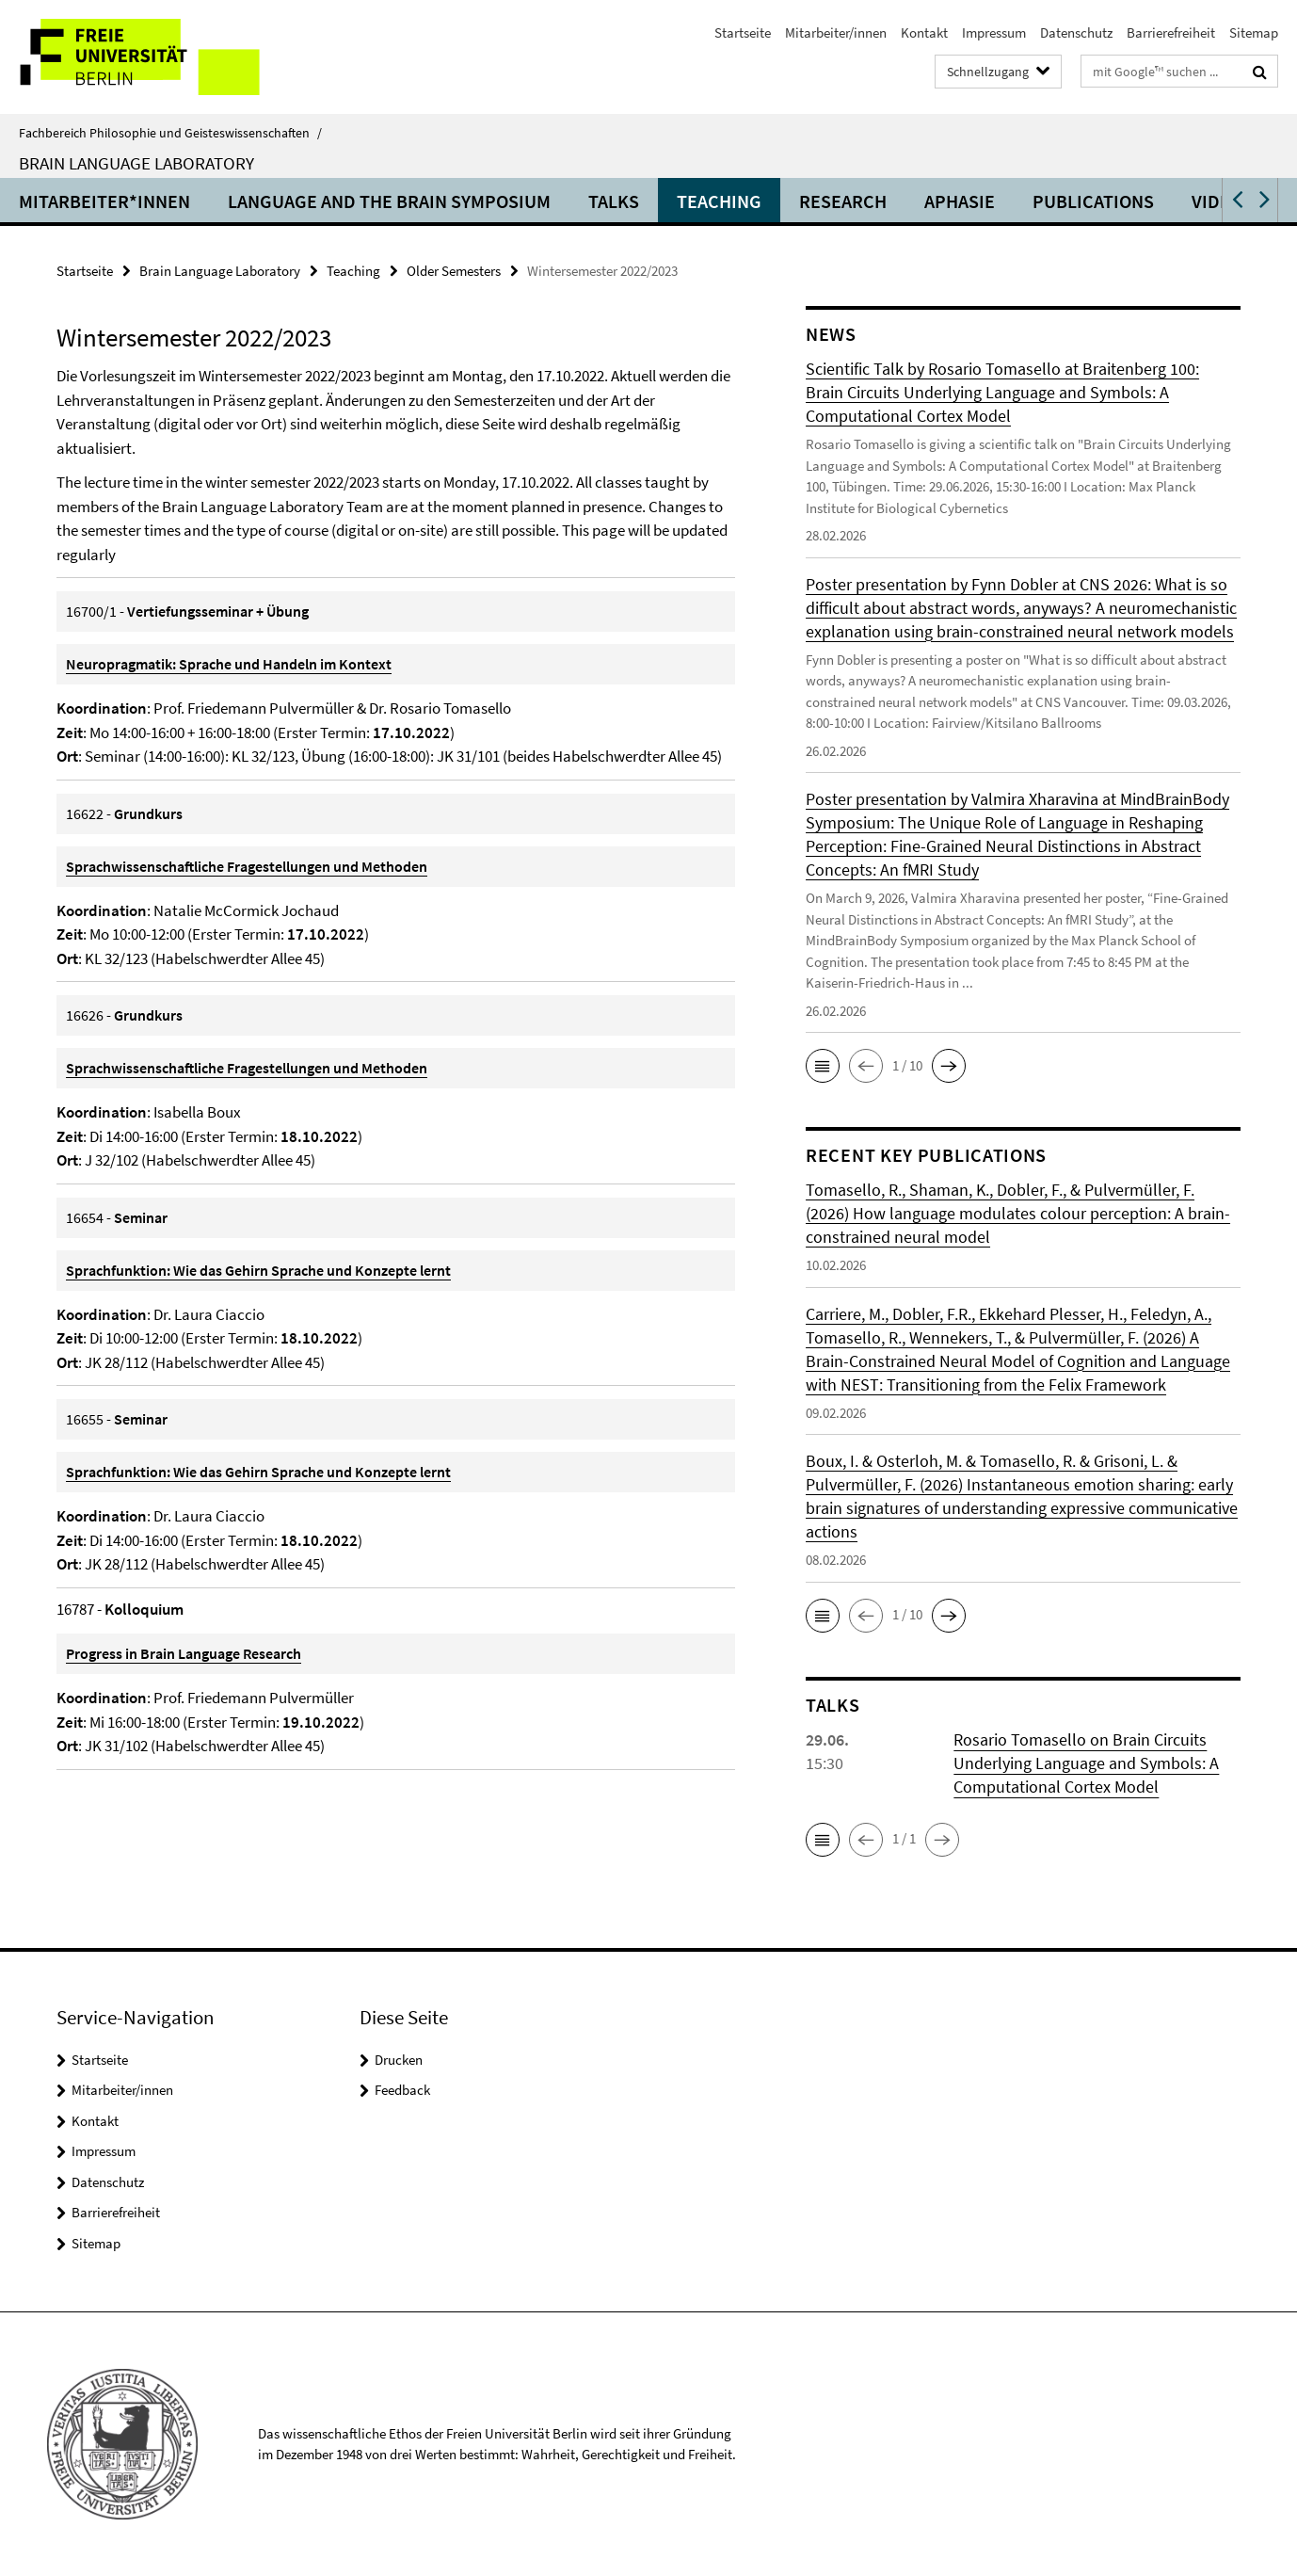 The width and height of the screenshot is (1297, 2576). Describe the element at coordinates (994, 32) in the screenshot. I see `Impressum` at that location.